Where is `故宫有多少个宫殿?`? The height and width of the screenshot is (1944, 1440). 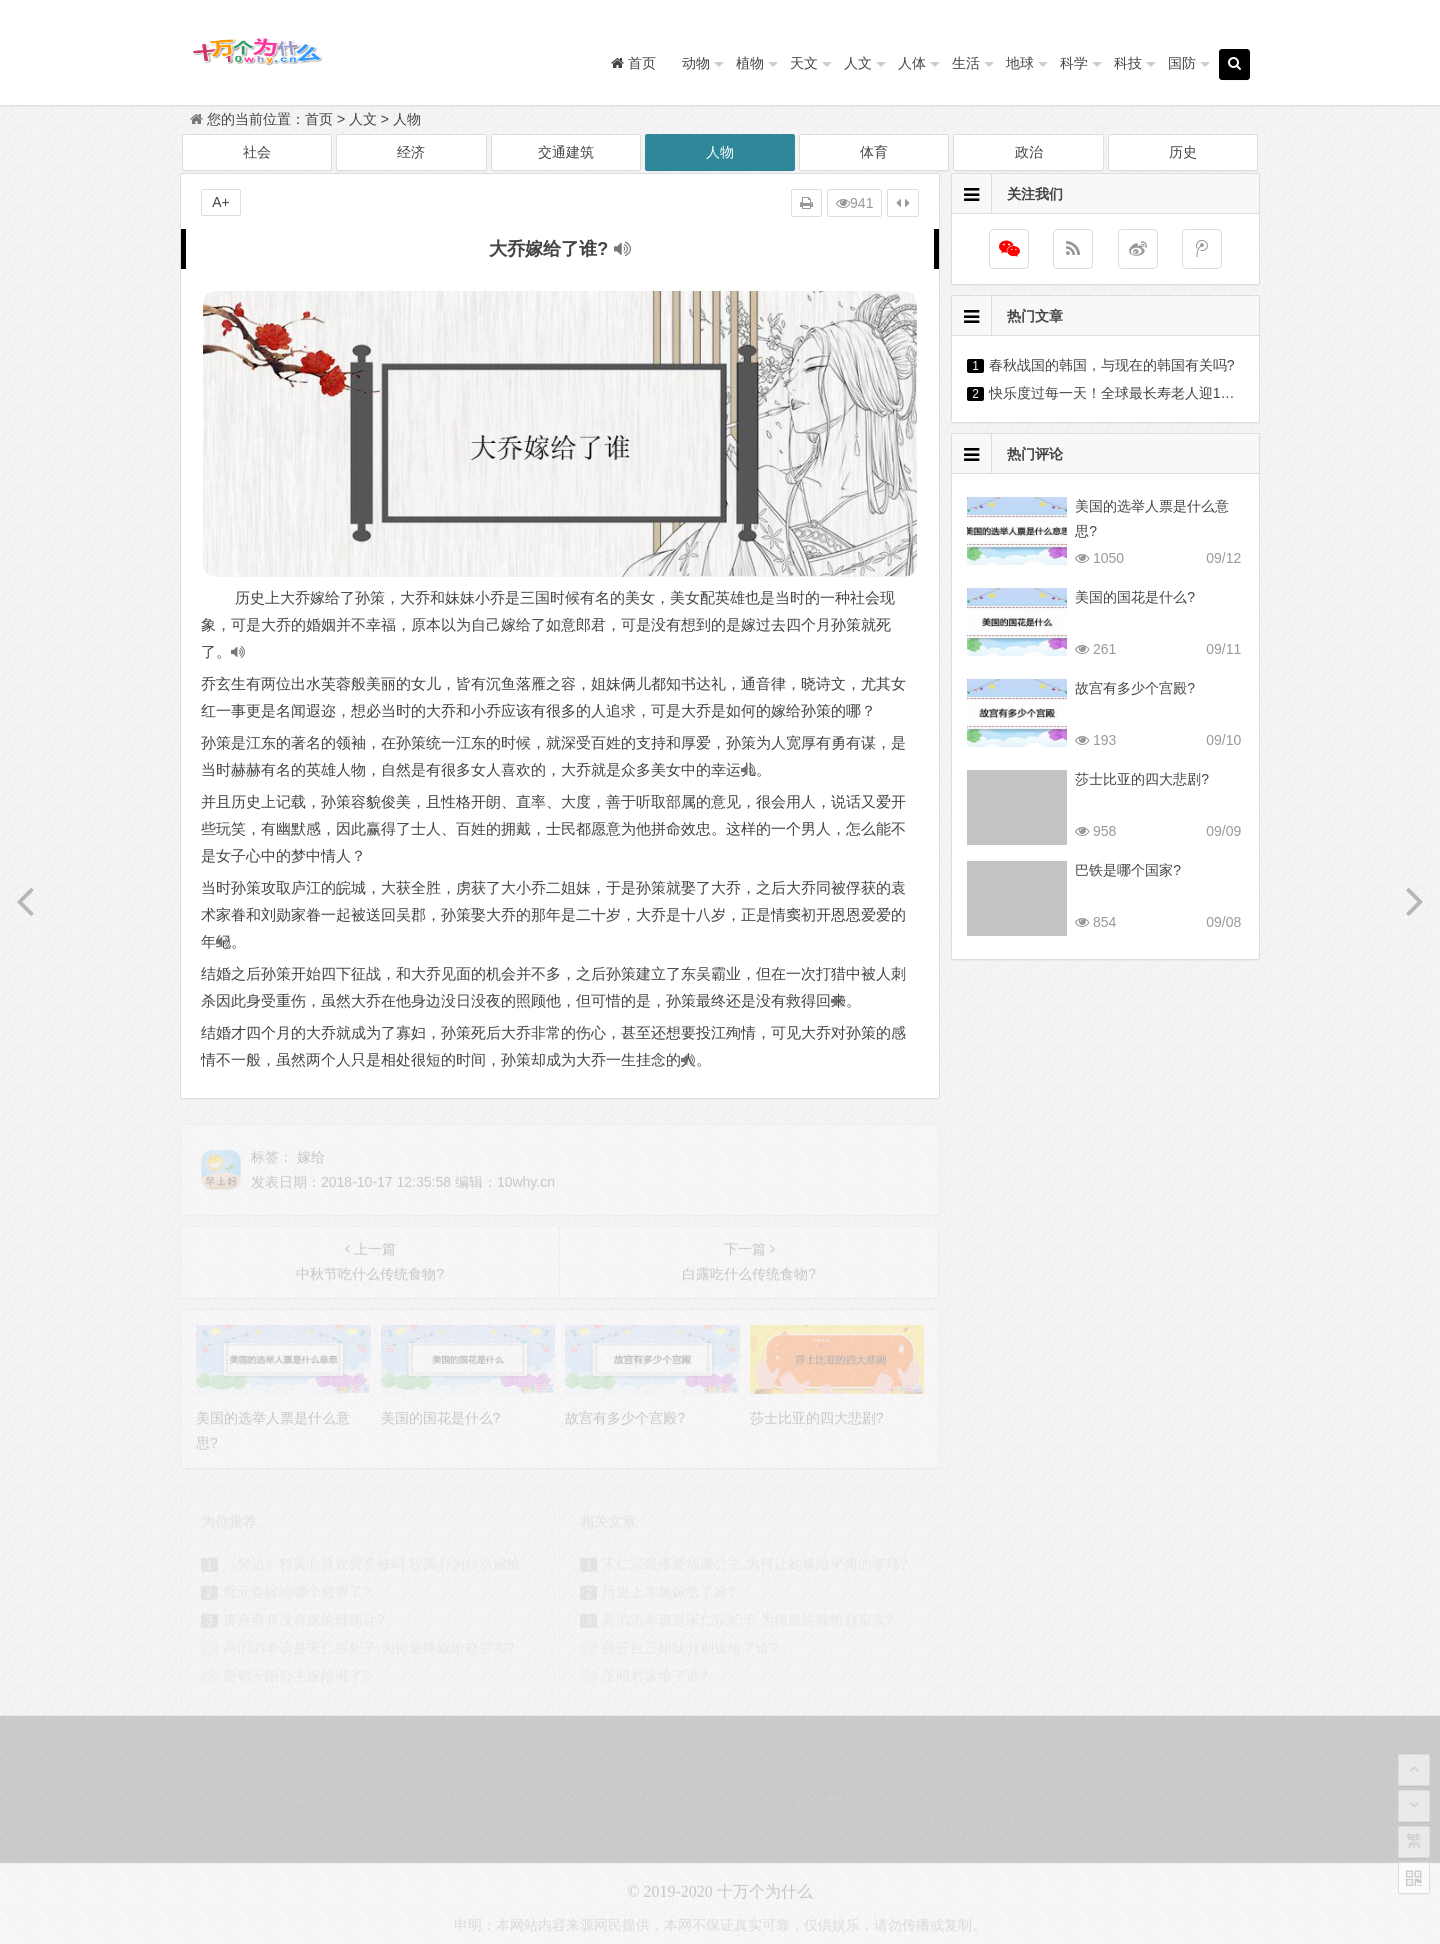 故宫有多少个宫殿? is located at coordinates (1135, 688).